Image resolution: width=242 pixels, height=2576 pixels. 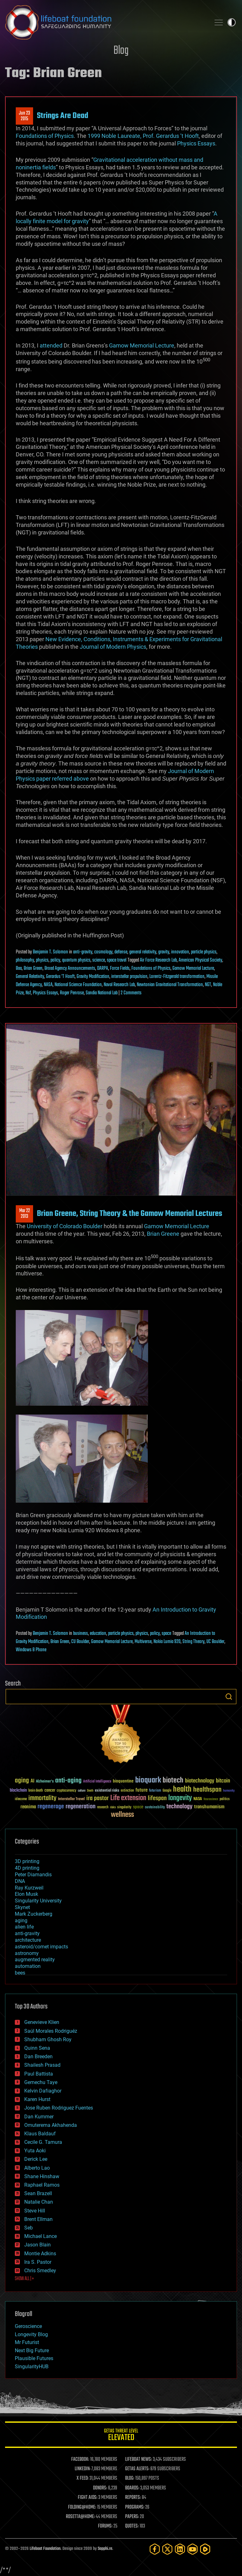 What do you see at coordinates (24, 1213) in the screenshot?
I see `Mar 222013` at bounding box center [24, 1213].